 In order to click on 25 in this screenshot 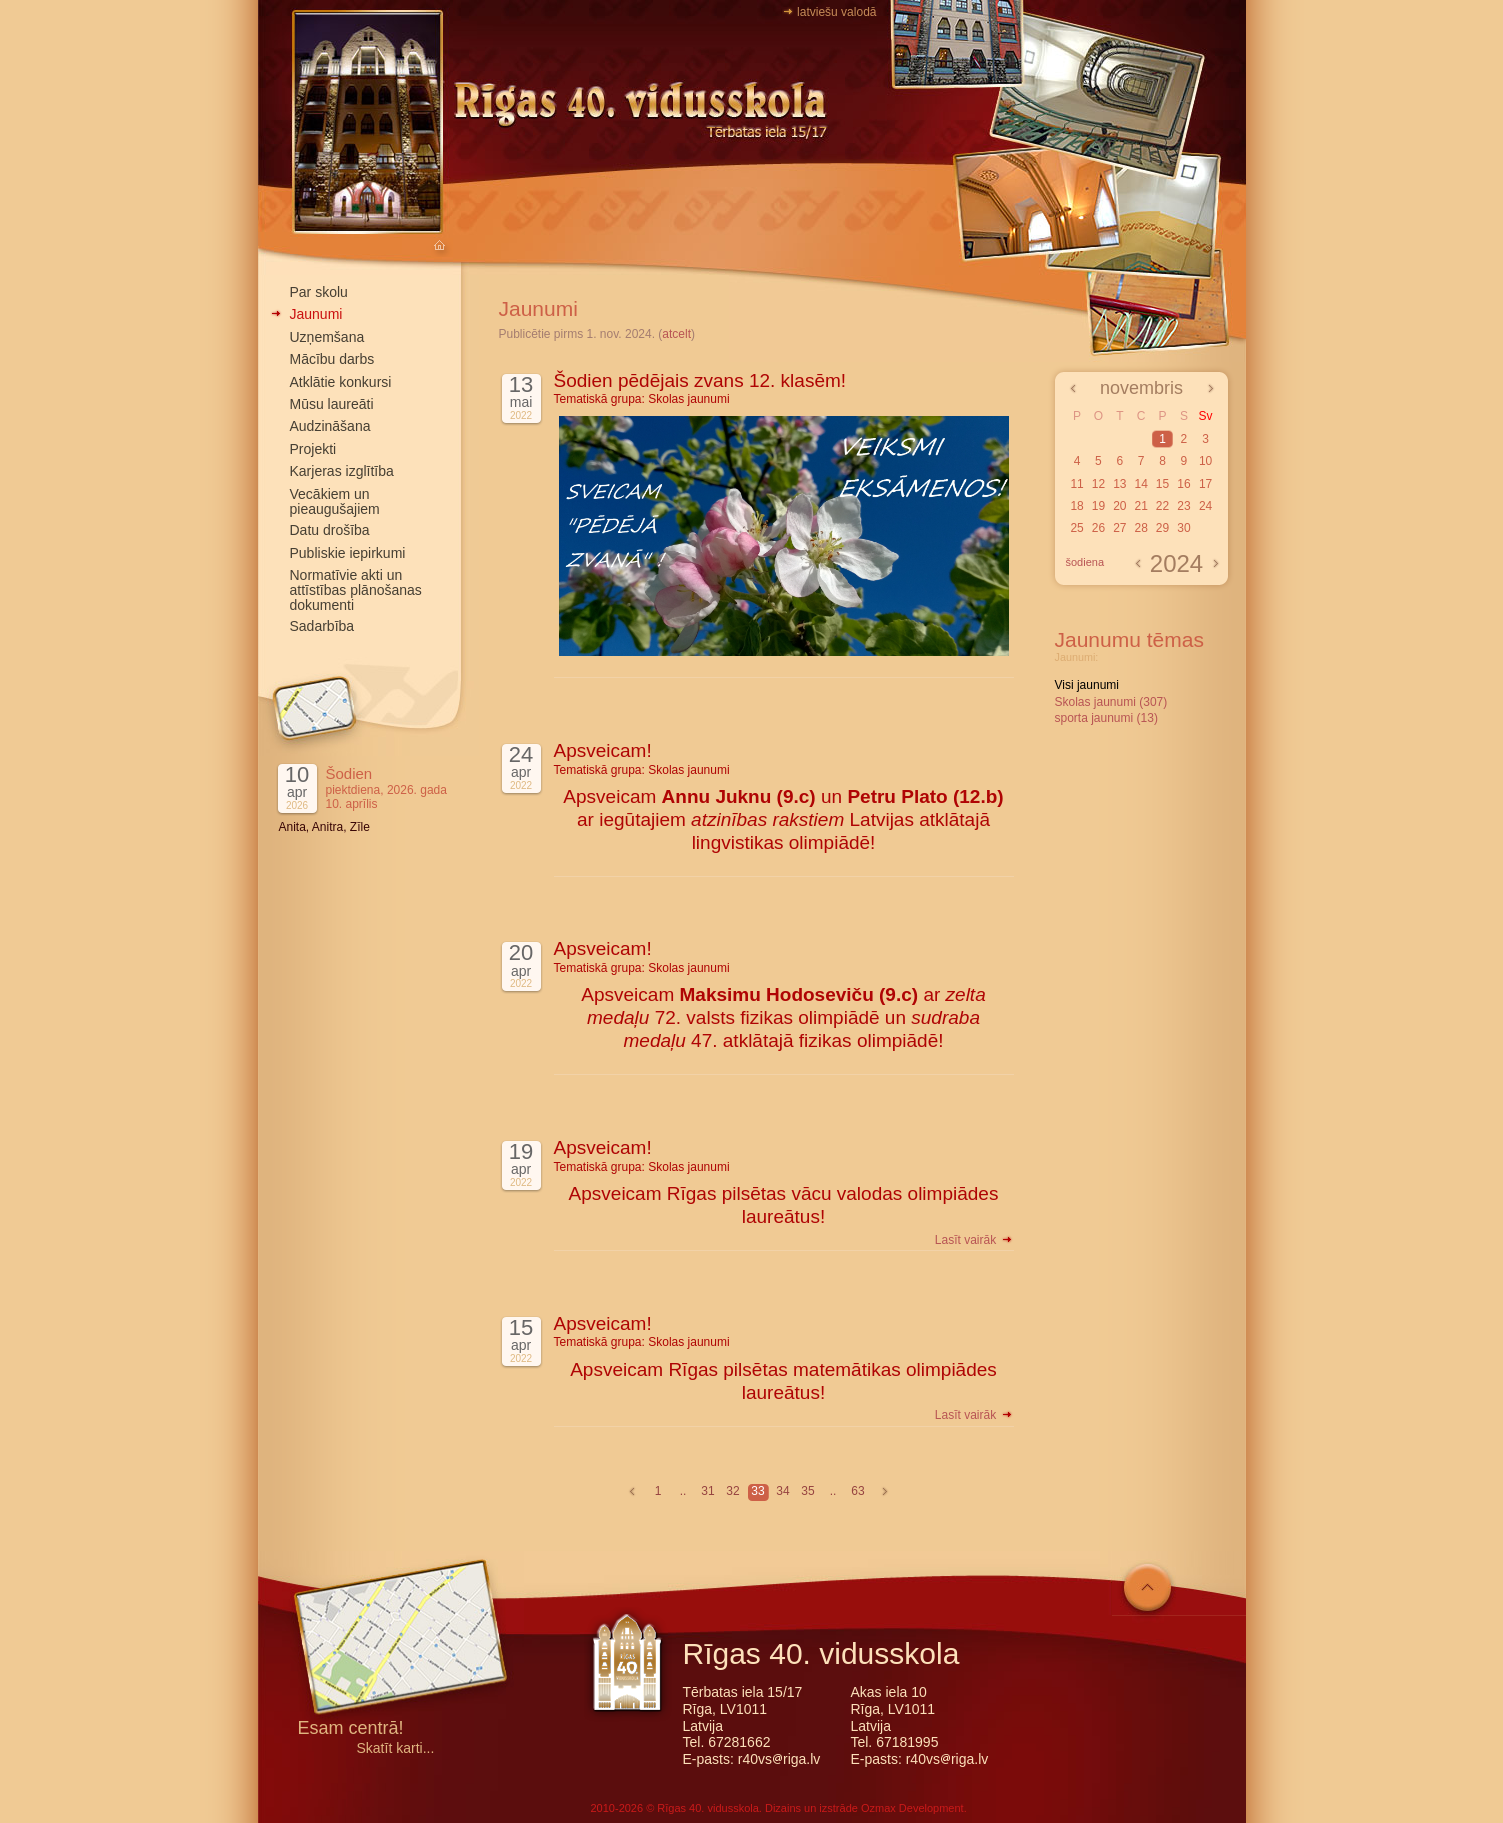, I will do `click(1076, 528)`.